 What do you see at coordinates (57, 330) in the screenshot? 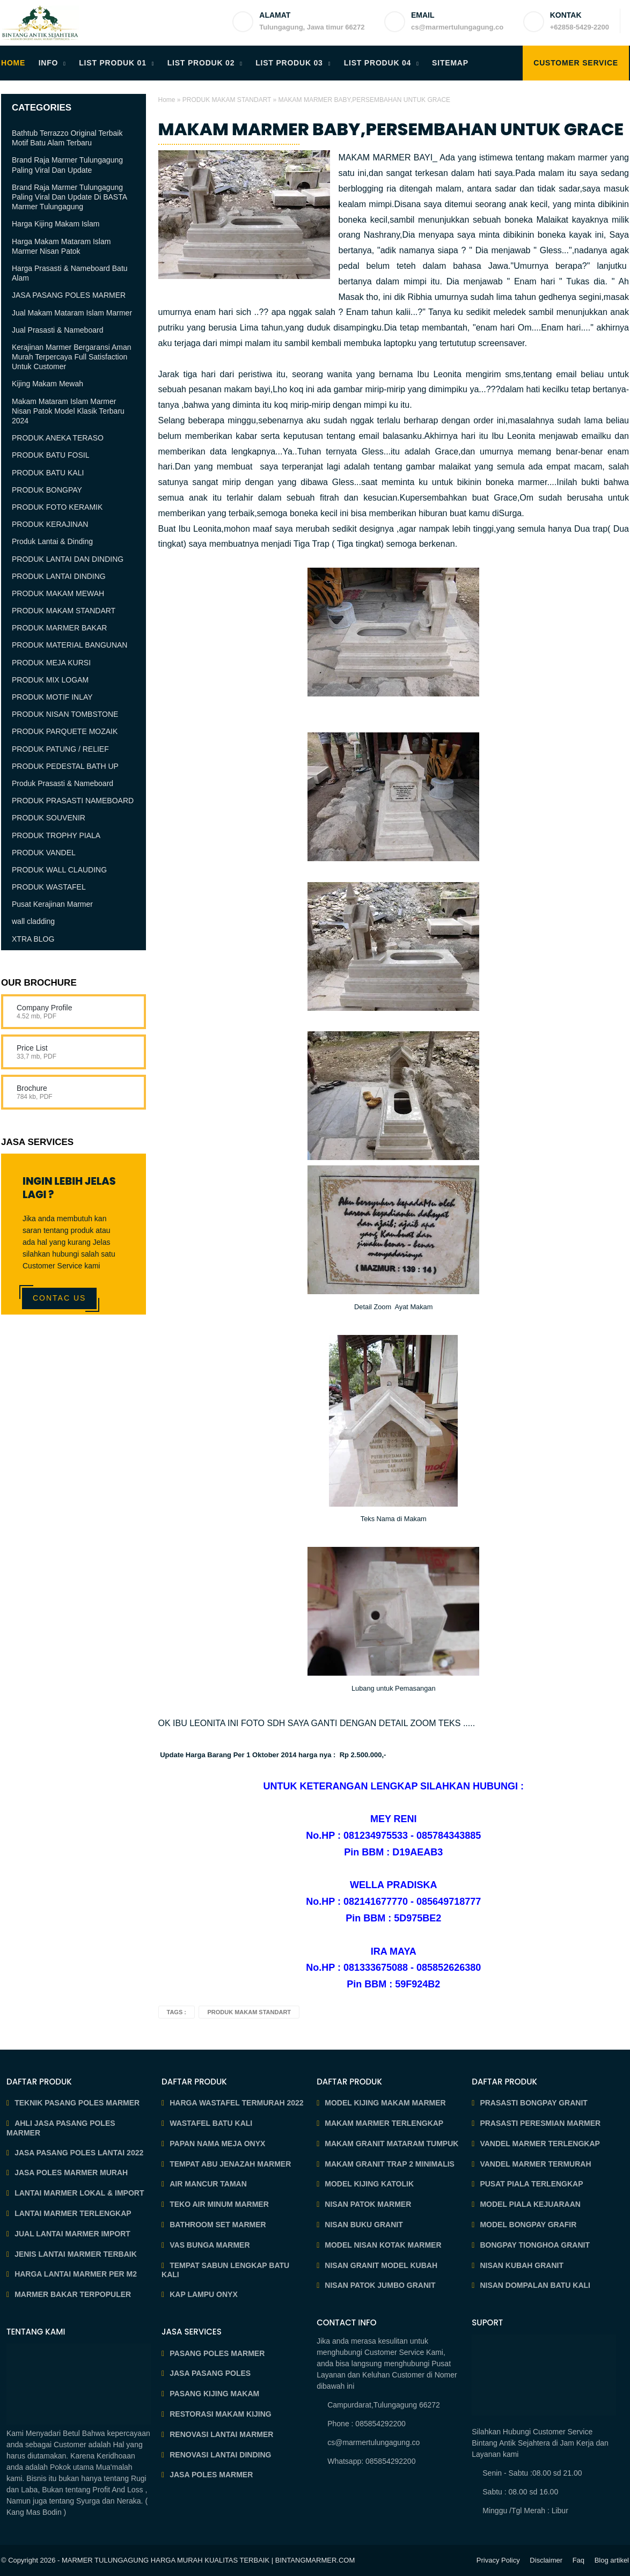
I see `Jual Prasasti & Nameboard` at bounding box center [57, 330].